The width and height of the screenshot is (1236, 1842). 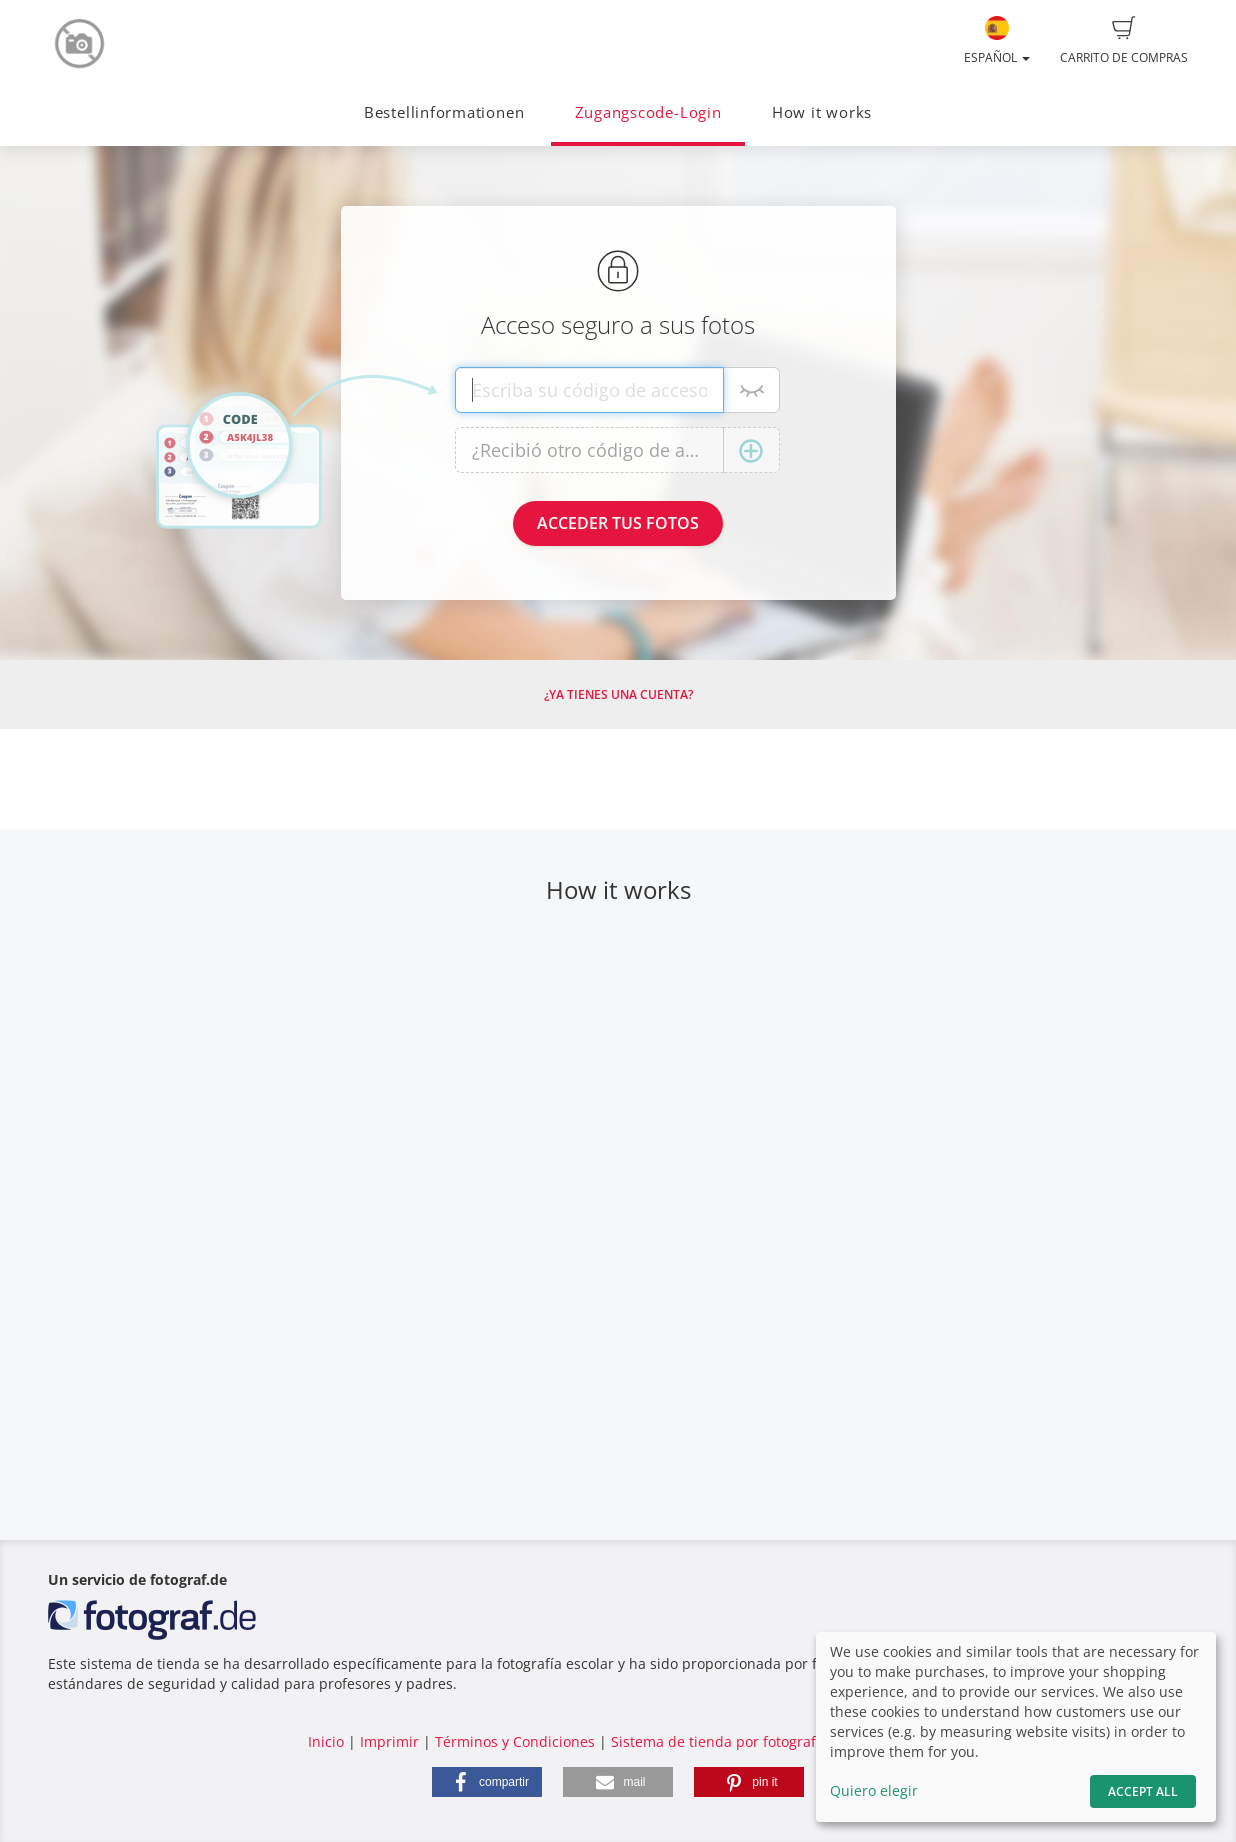 I want to click on Bestellinformationen, so click(x=444, y=112).